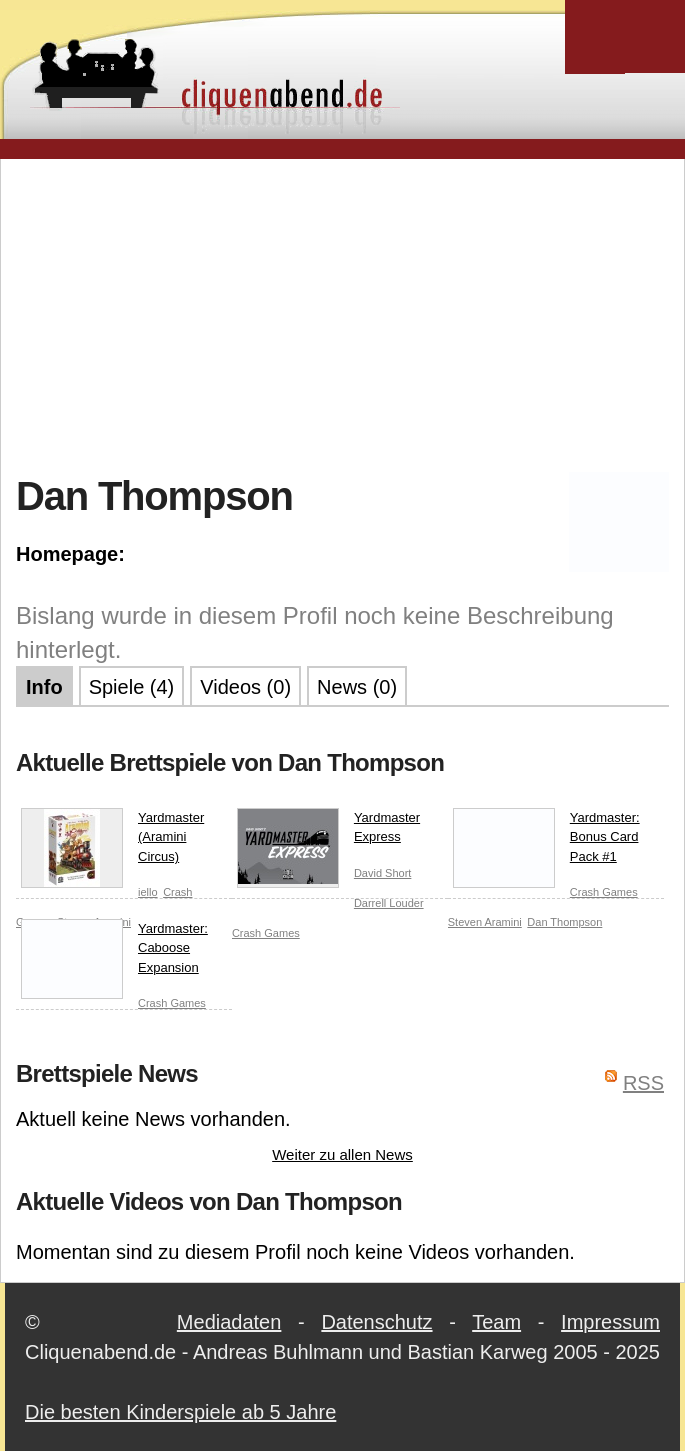 The height and width of the screenshot is (1451, 685). What do you see at coordinates (44, 687) in the screenshot?
I see `Info` at bounding box center [44, 687].